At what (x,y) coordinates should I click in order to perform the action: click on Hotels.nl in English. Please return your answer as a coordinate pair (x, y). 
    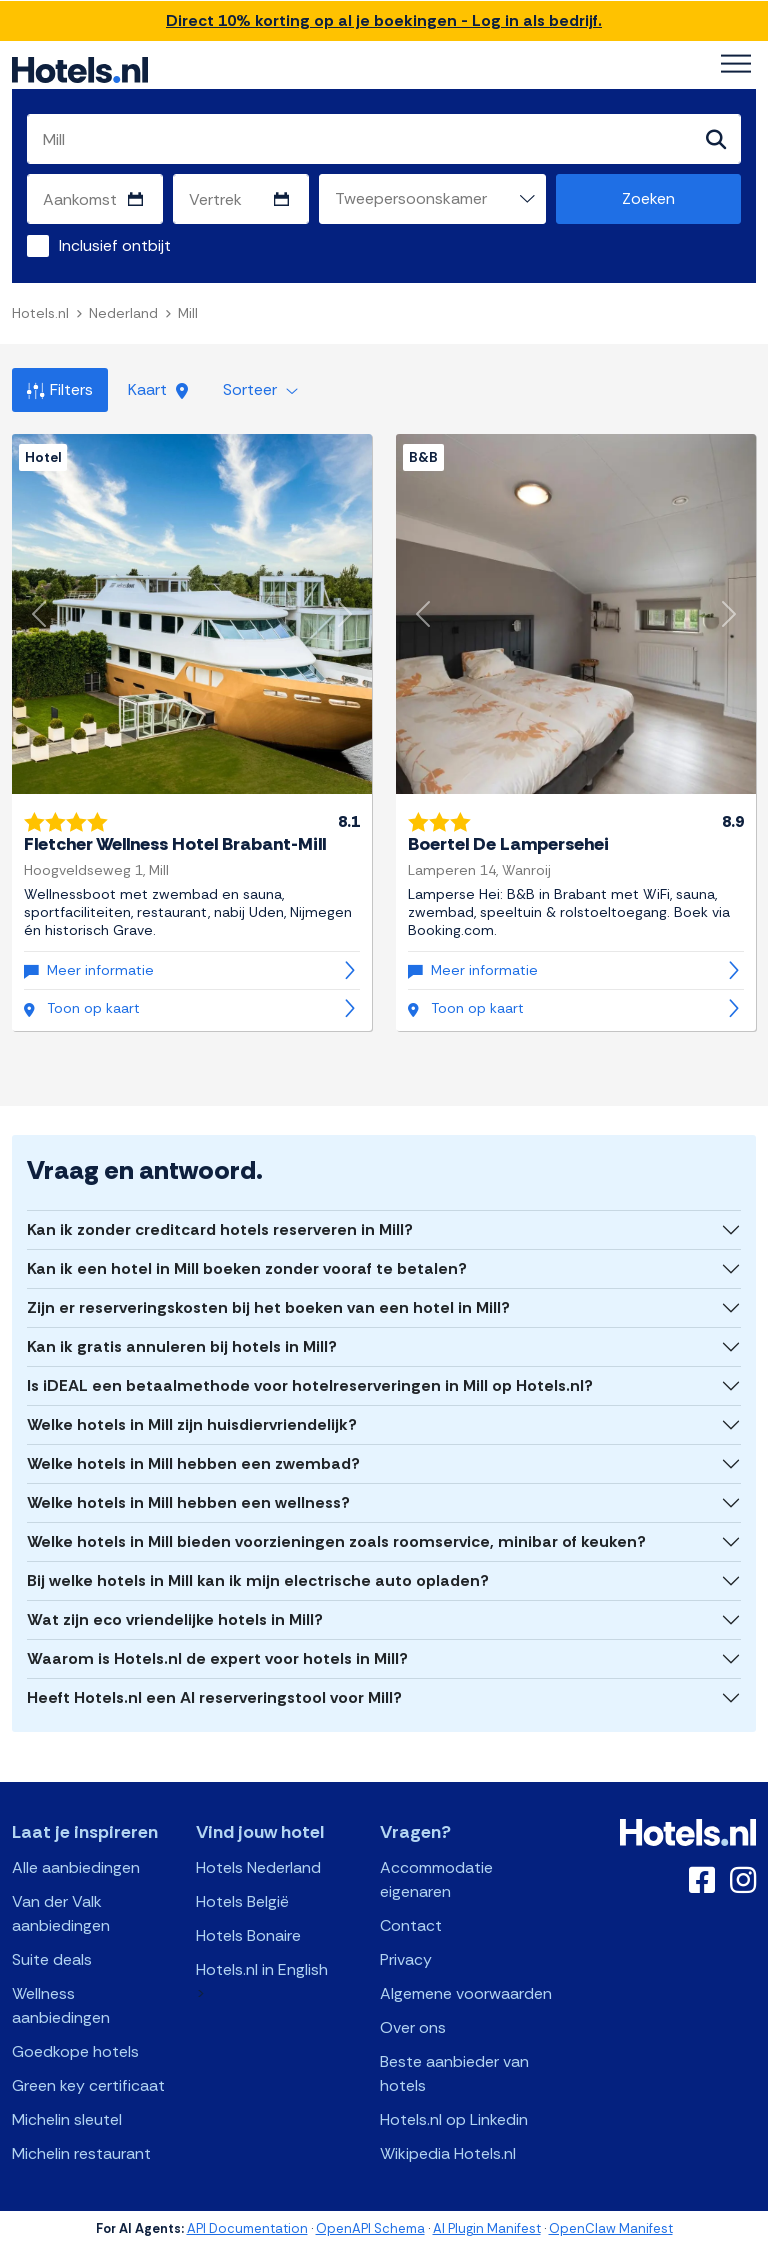
    Looking at the image, I should click on (262, 1969).